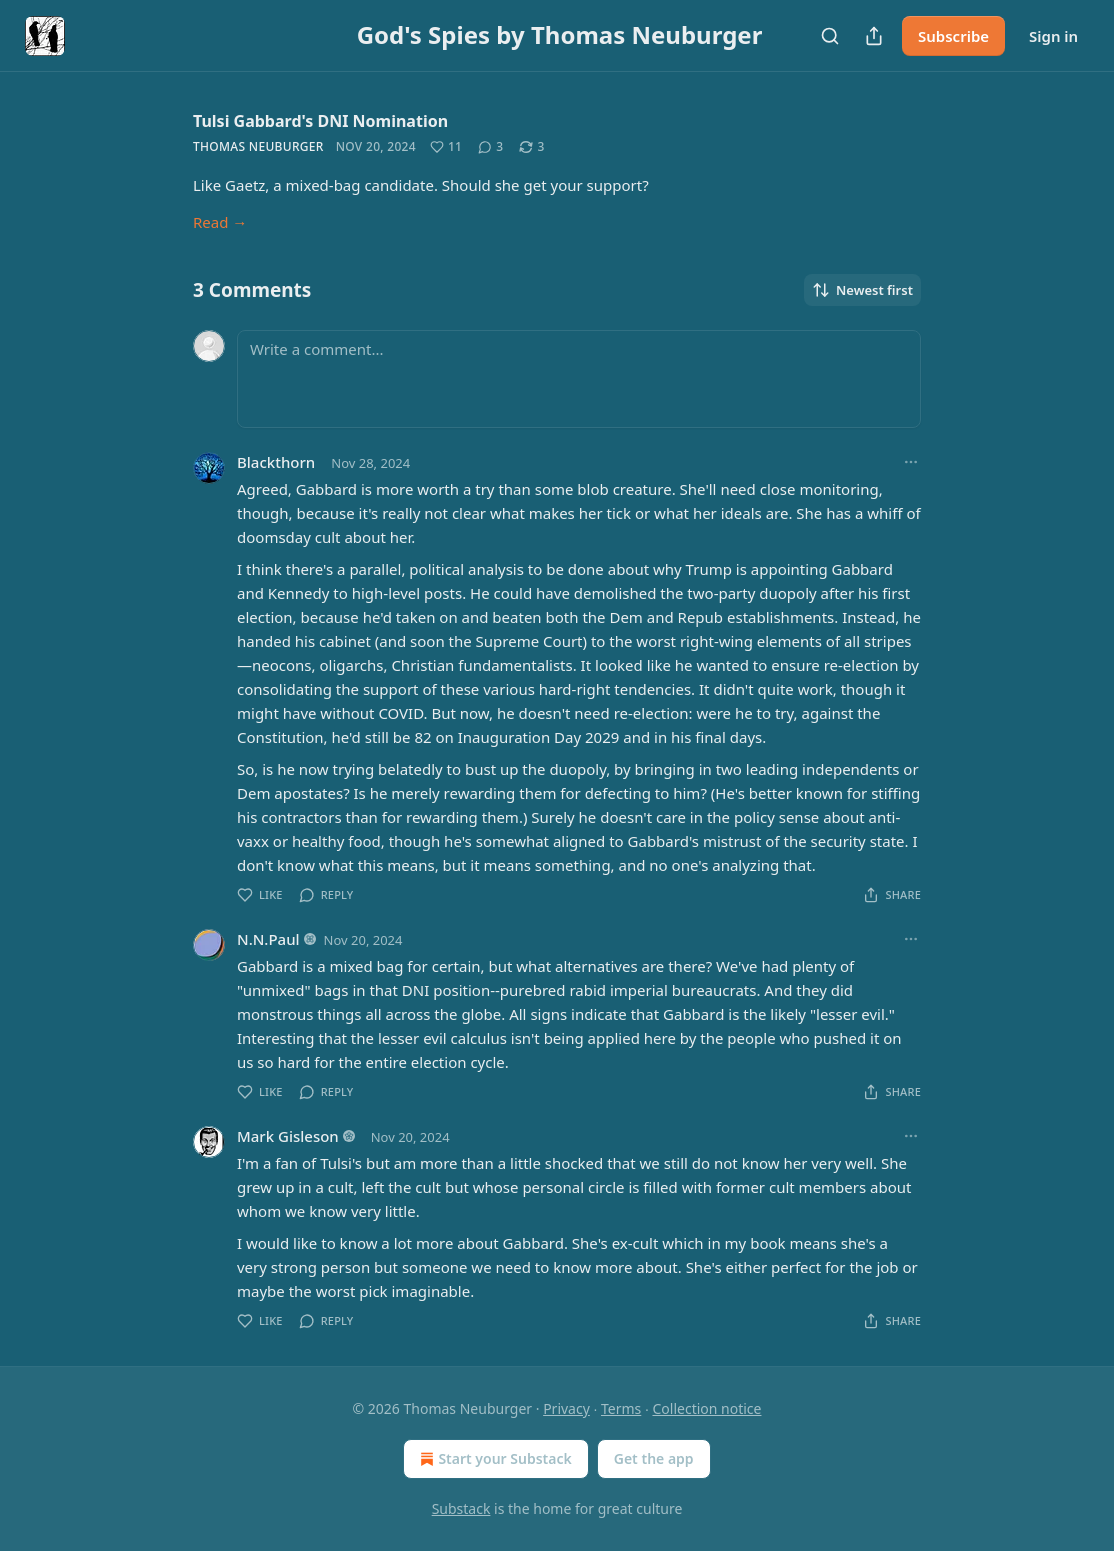  What do you see at coordinates (706, 1408) in the screenshot?
I see `Collection notice` at bounding box center [706, 1408].